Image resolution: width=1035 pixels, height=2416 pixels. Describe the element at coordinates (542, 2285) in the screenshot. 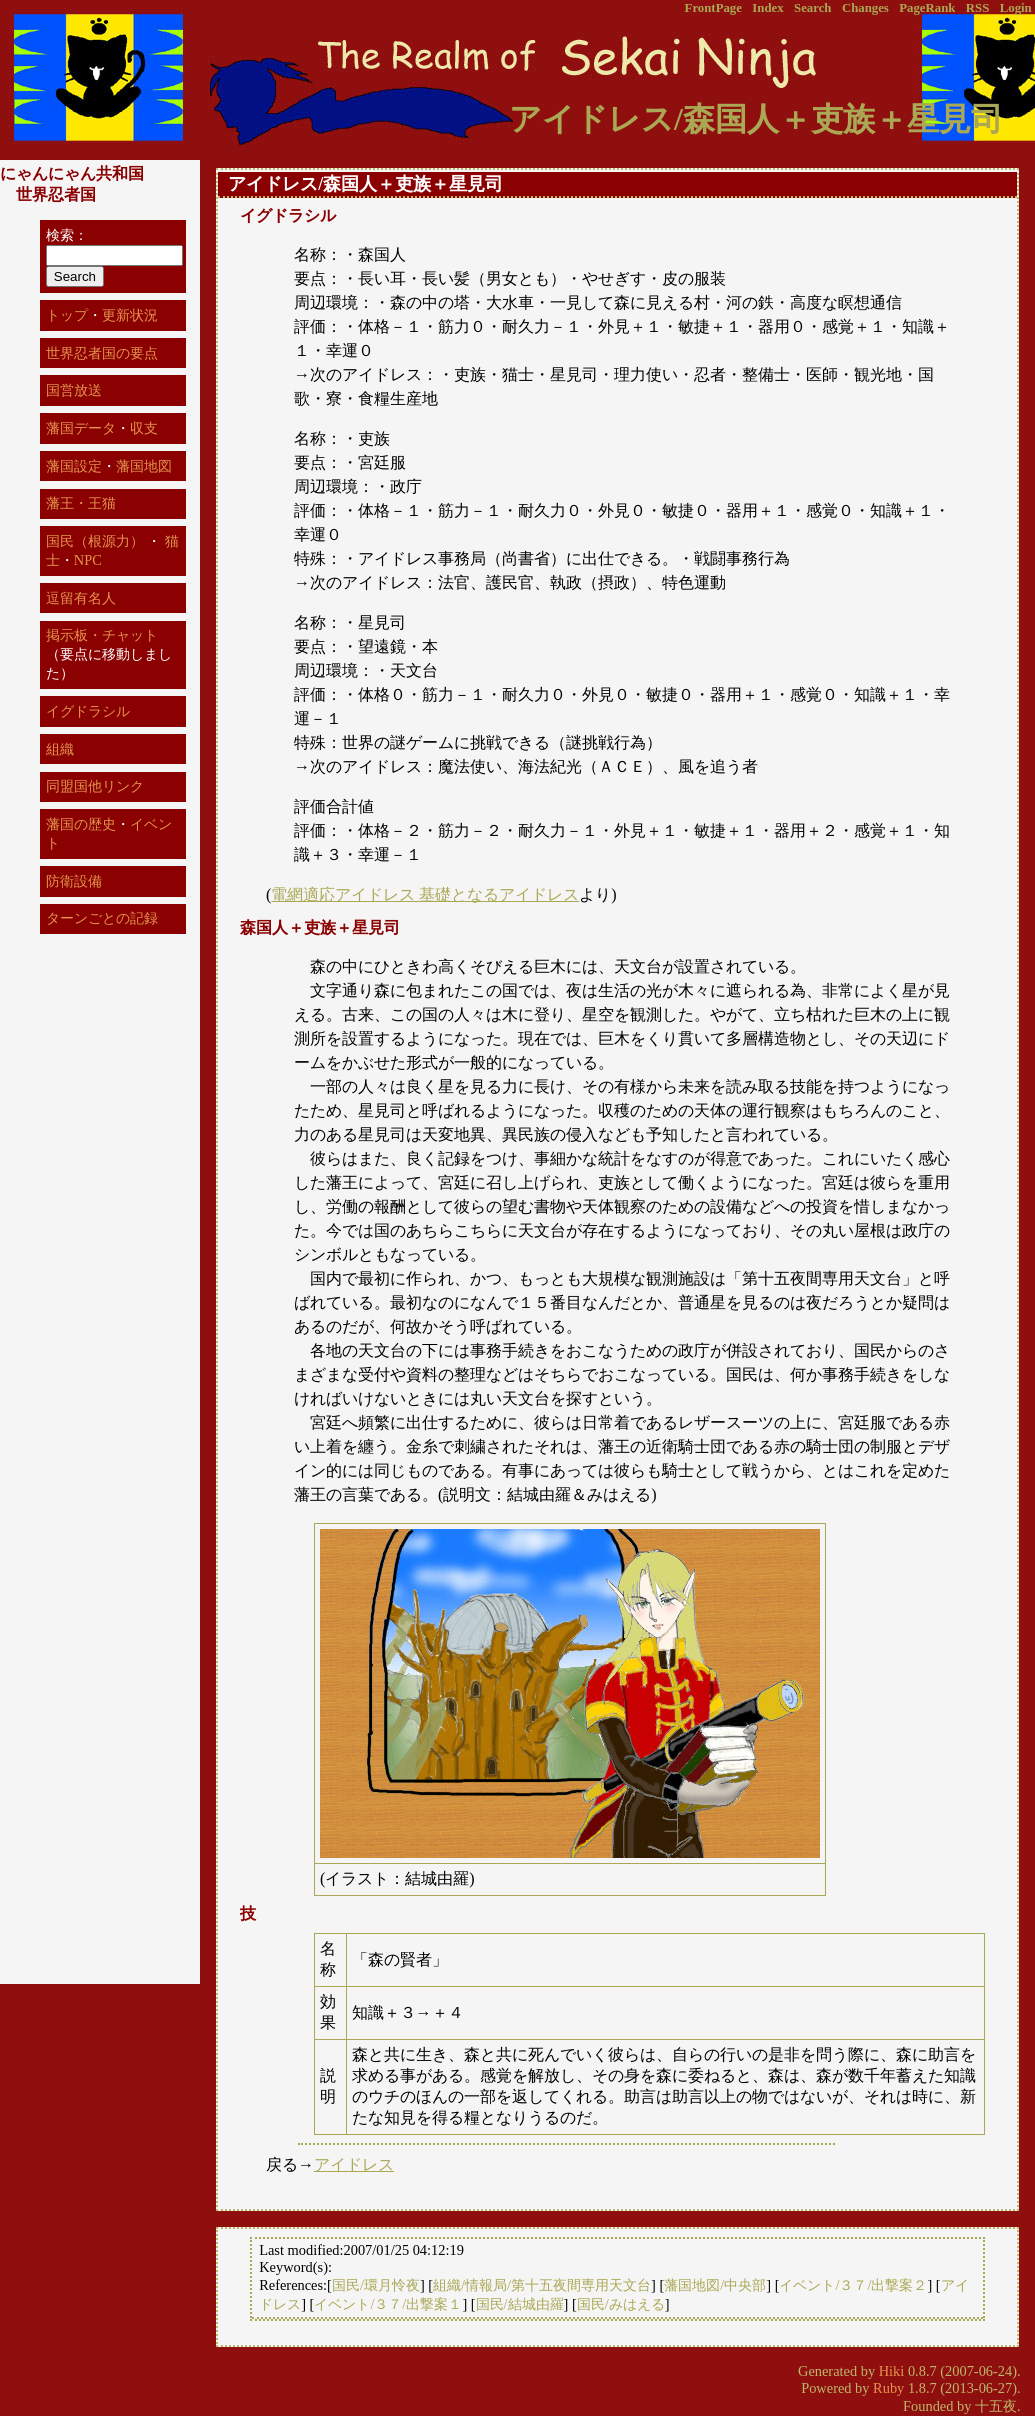

I see `組織/情報局/第十五夜間専用天文台` at that location.